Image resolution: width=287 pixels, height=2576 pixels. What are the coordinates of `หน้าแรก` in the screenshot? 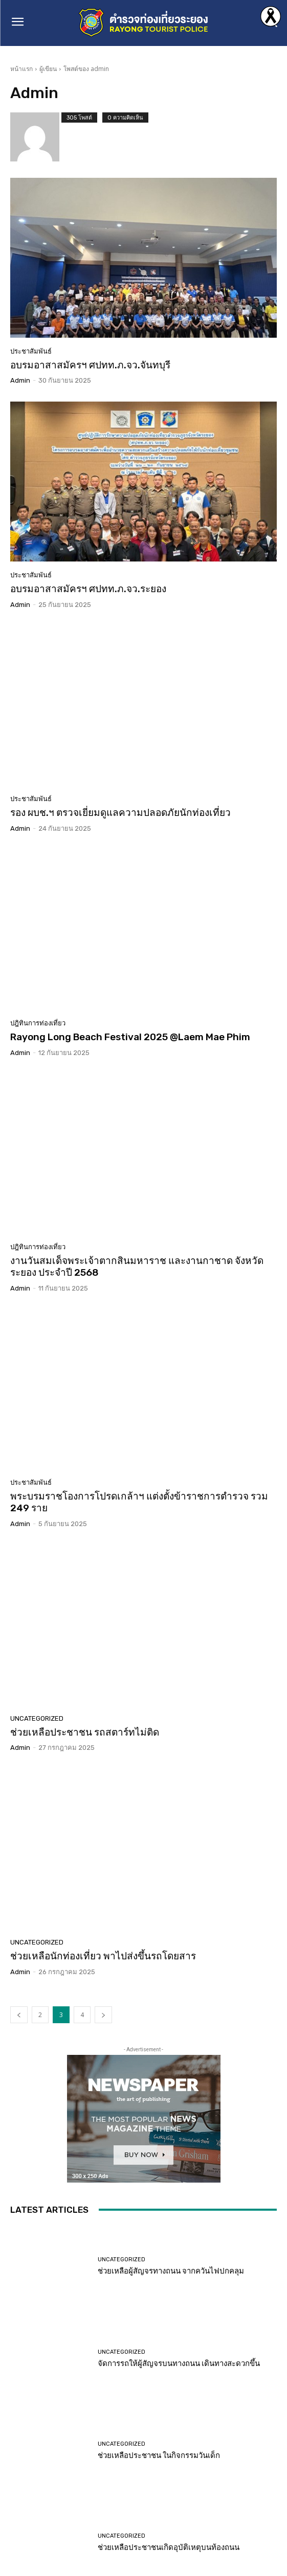 It's located at (21, 68).